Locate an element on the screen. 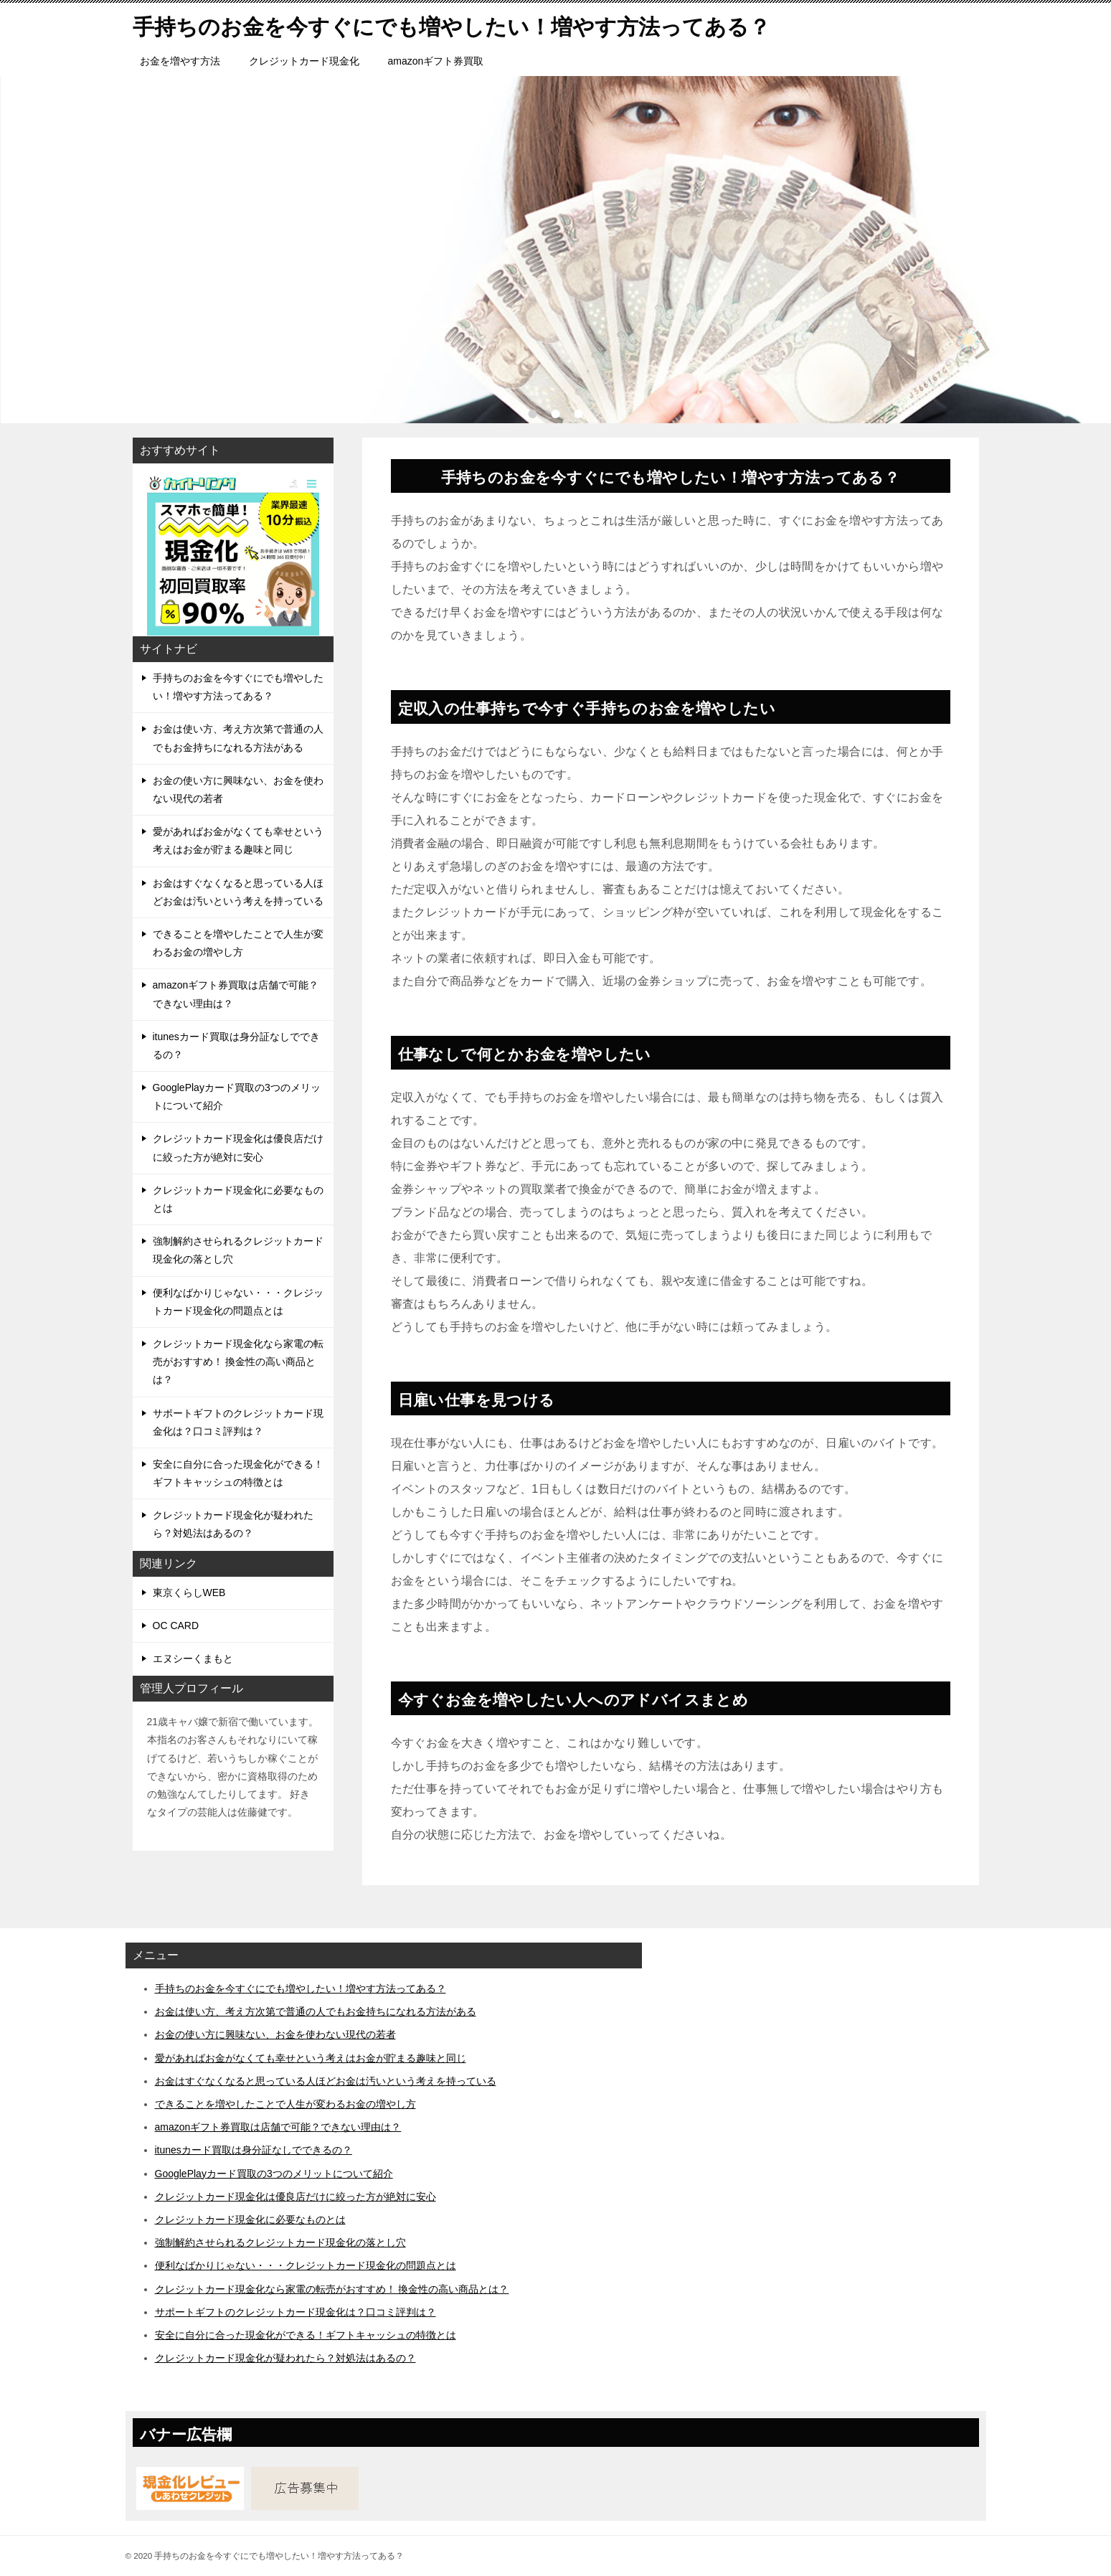  amazonギフト券買取は店舗で可能？できない理由は？ is located at coordinates (236, 994).